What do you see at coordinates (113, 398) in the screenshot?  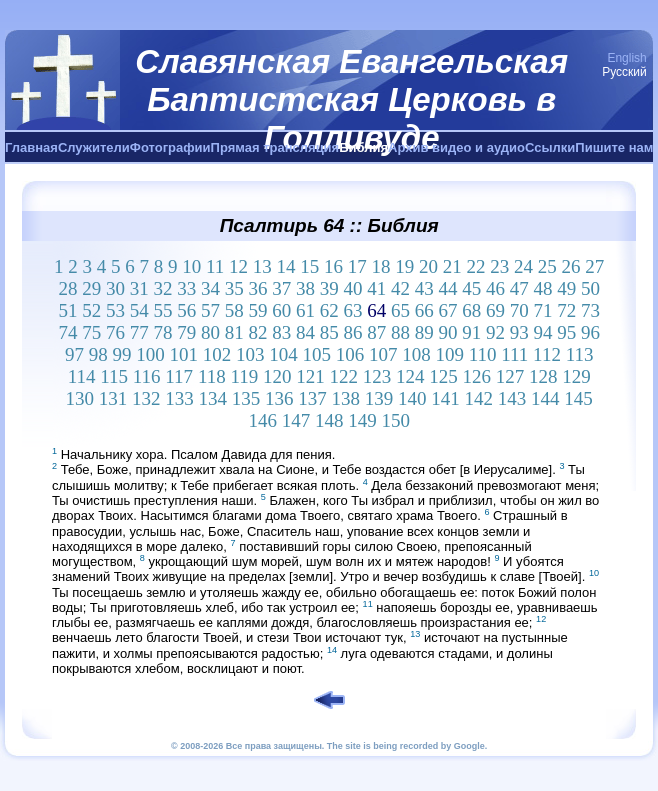 I see `131` at bounding box center [113, 398].